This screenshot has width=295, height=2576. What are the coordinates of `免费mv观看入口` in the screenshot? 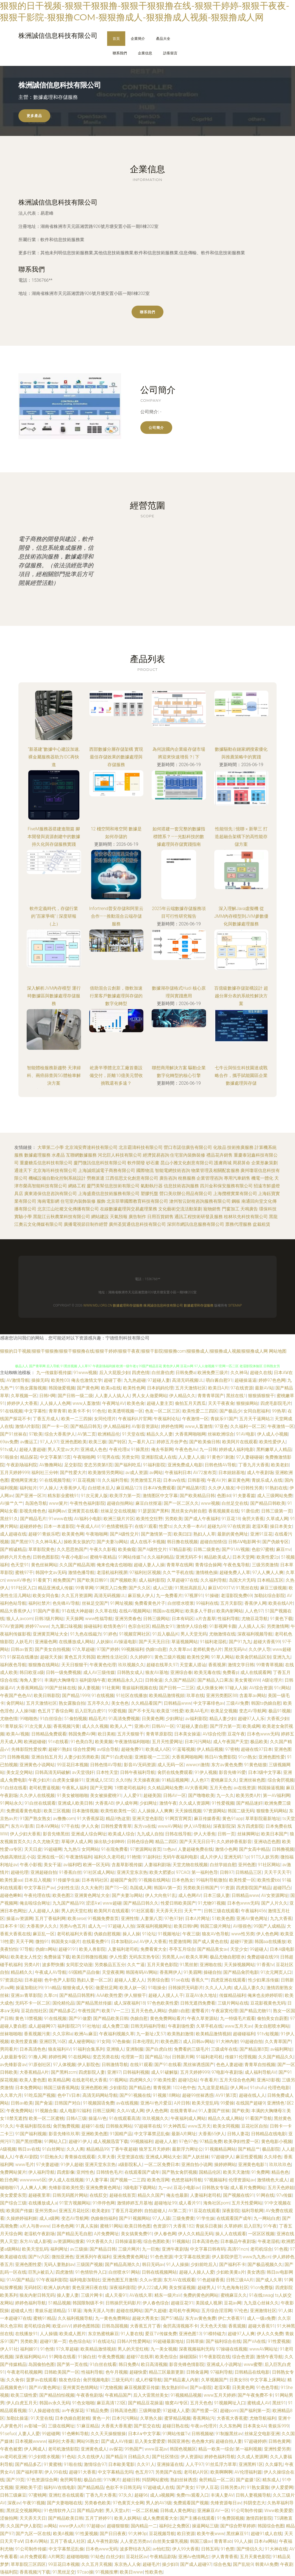 It's located at (192, 2495).